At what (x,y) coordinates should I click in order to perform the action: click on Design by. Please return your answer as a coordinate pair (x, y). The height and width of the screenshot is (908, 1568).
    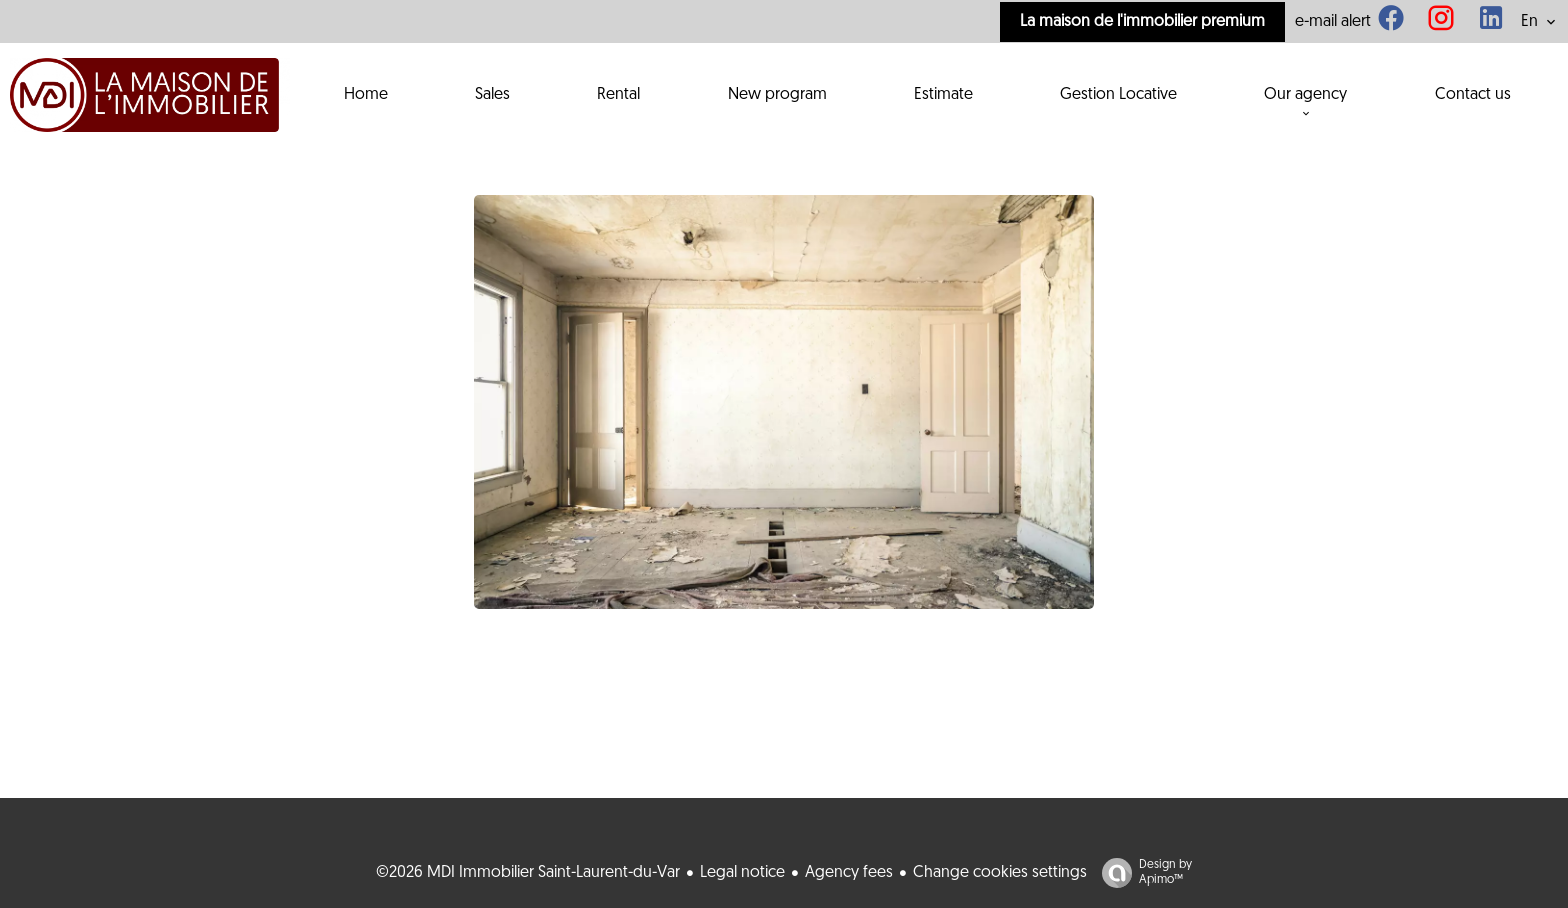
    Looking at the image, I should click on (1142, 873).